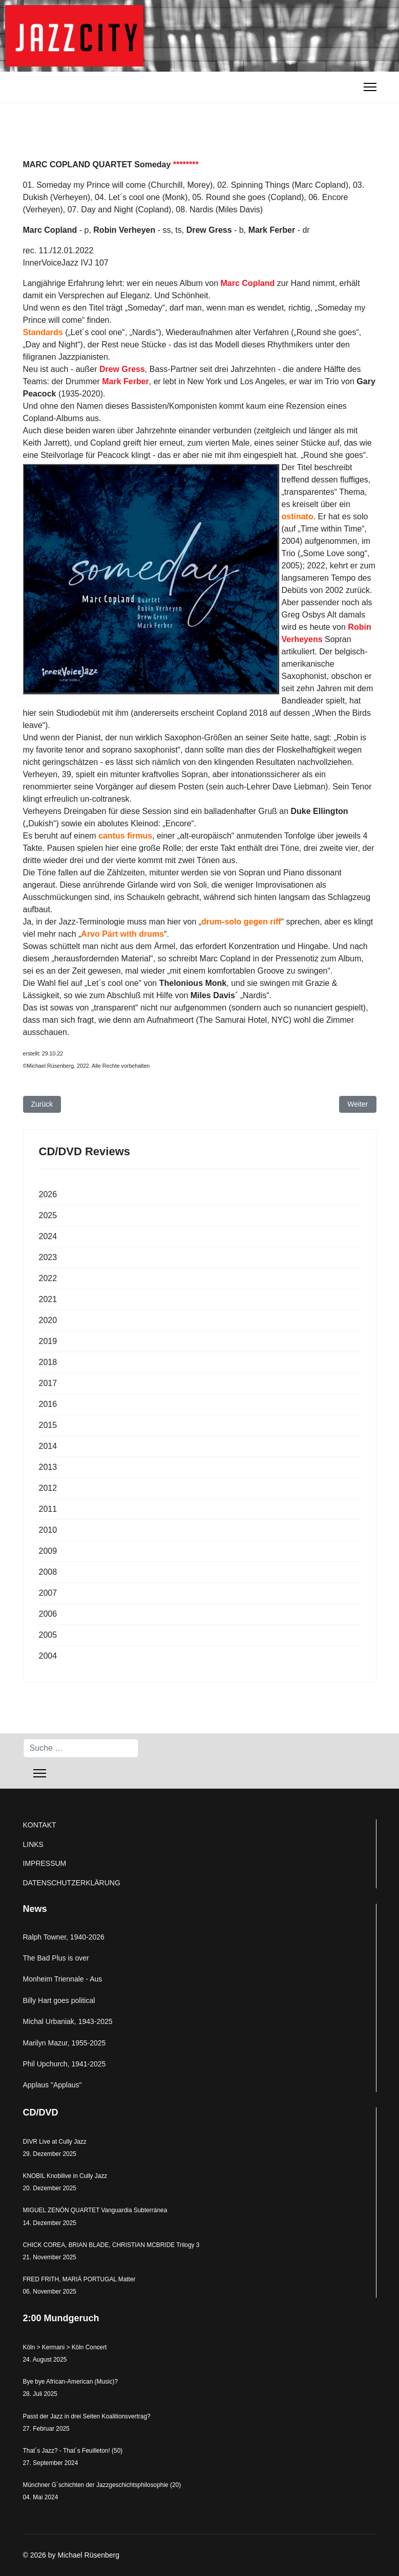 This screenshot has width=399, height=2576. Describe the element at coordinates (48, 1278) in the screenshot. I see `2022` at that location.